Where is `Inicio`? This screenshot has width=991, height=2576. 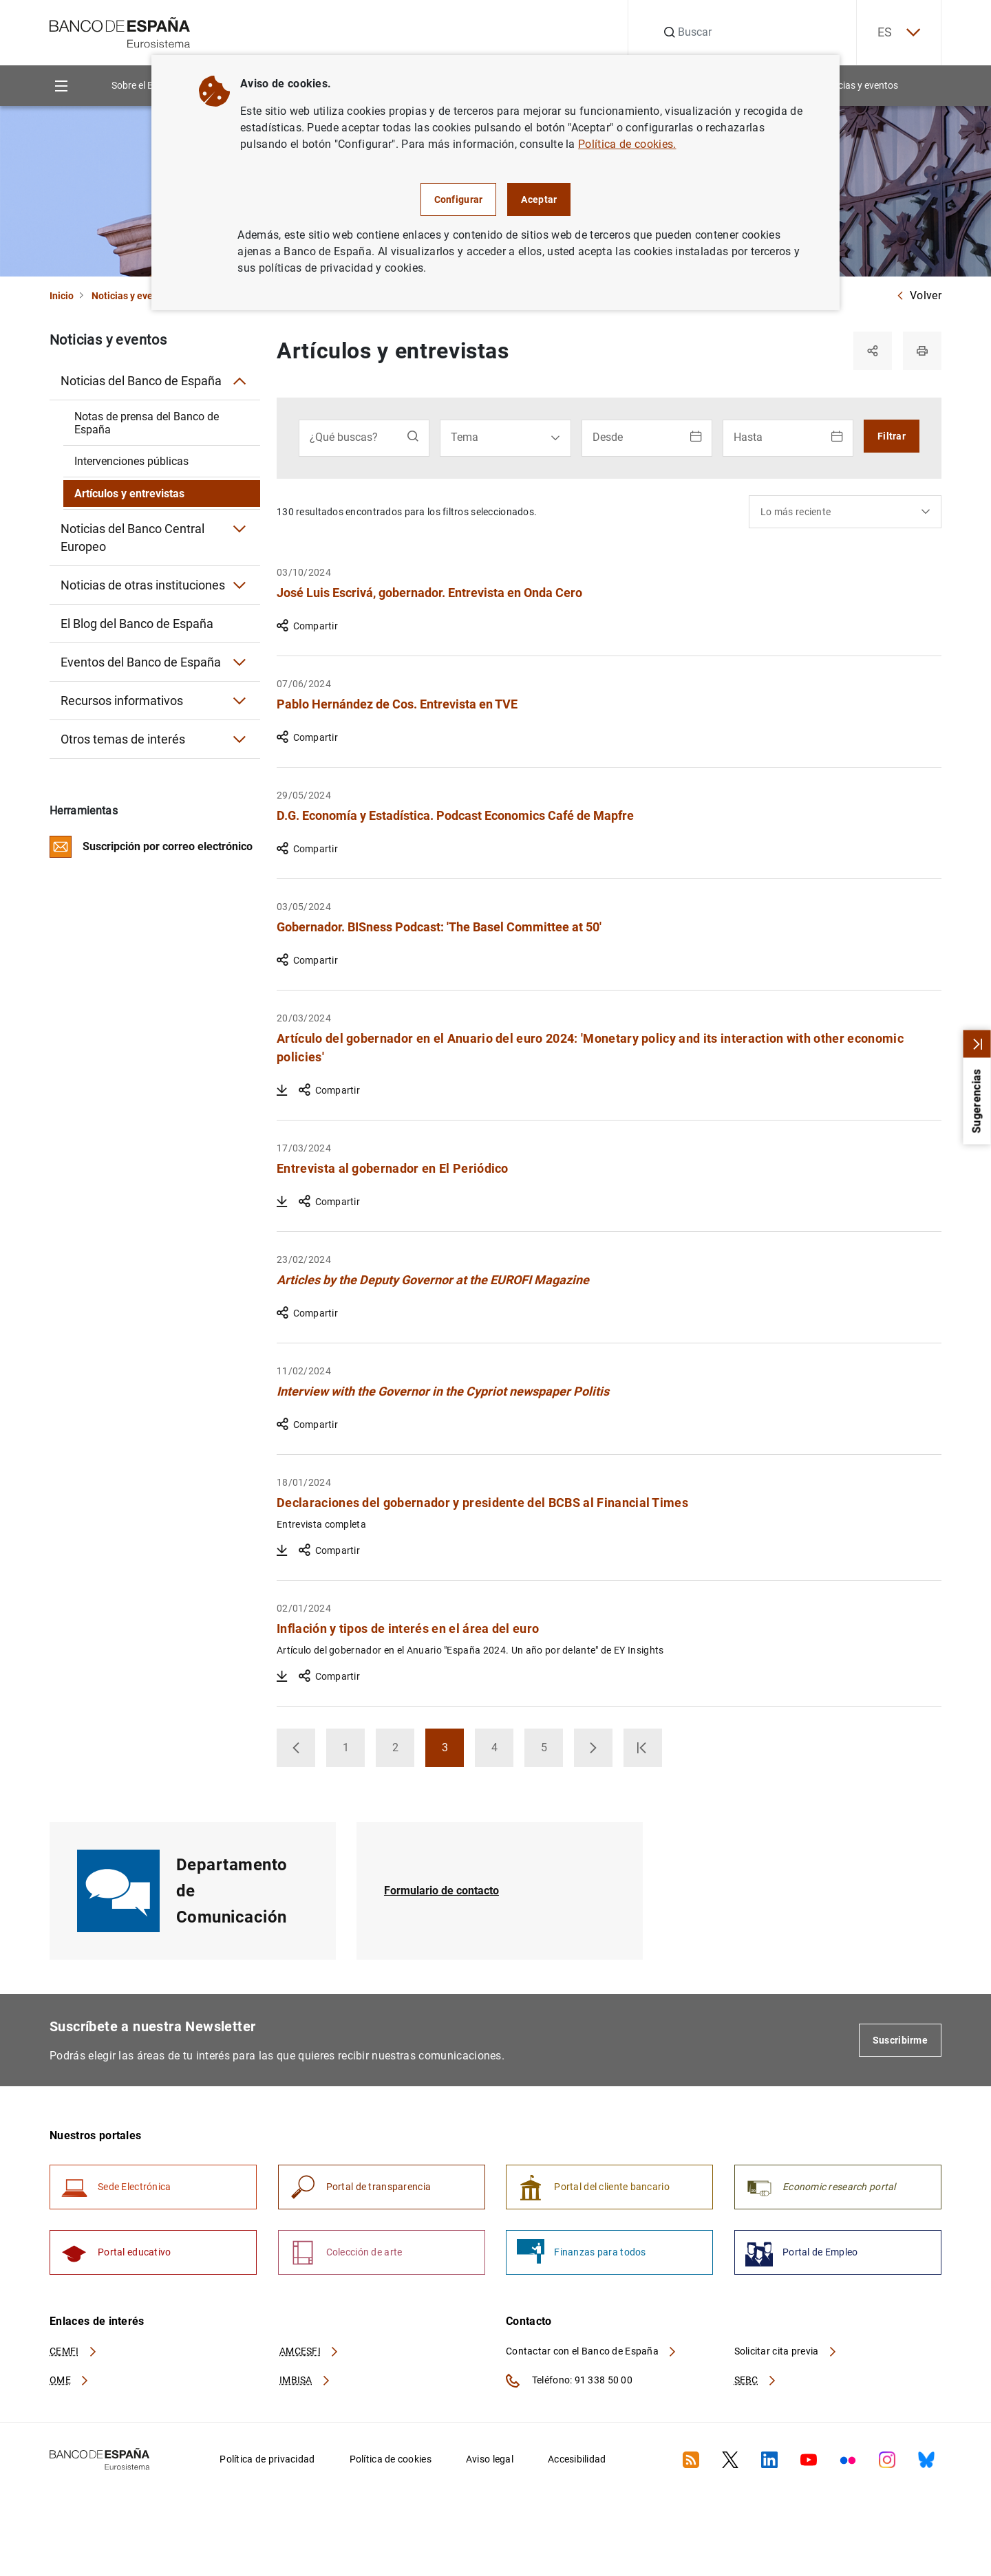
Inicio is located at coordinates (62, 295).